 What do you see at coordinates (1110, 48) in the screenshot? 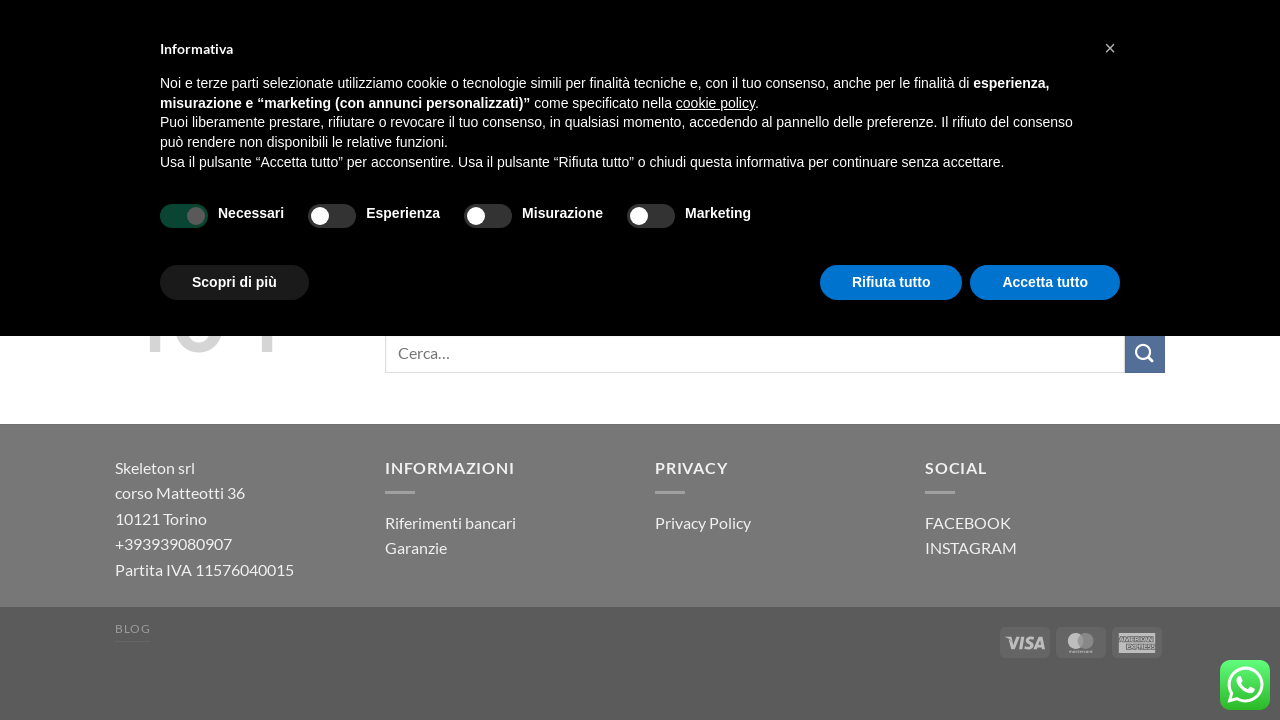
I see `[button]` at bounding box center [1110, 48].